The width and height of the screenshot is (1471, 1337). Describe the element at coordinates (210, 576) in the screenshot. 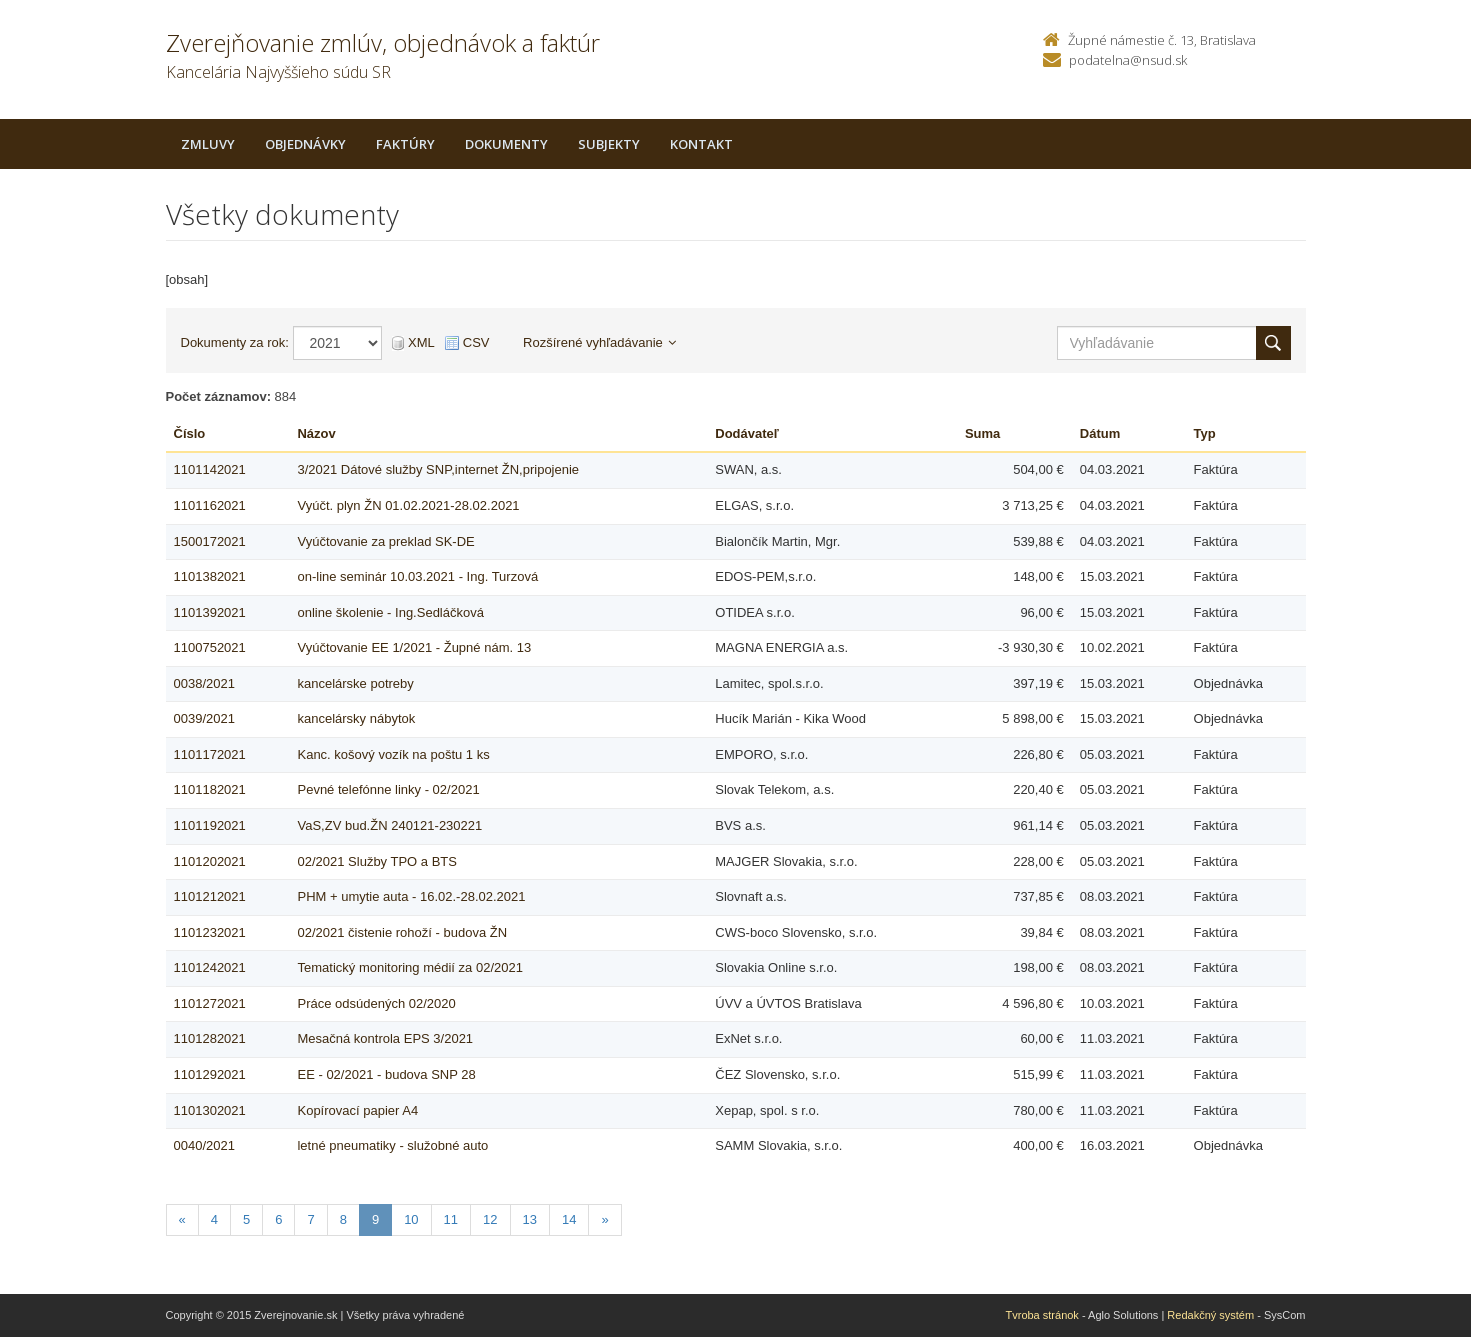

I see `1101382021` at that location.